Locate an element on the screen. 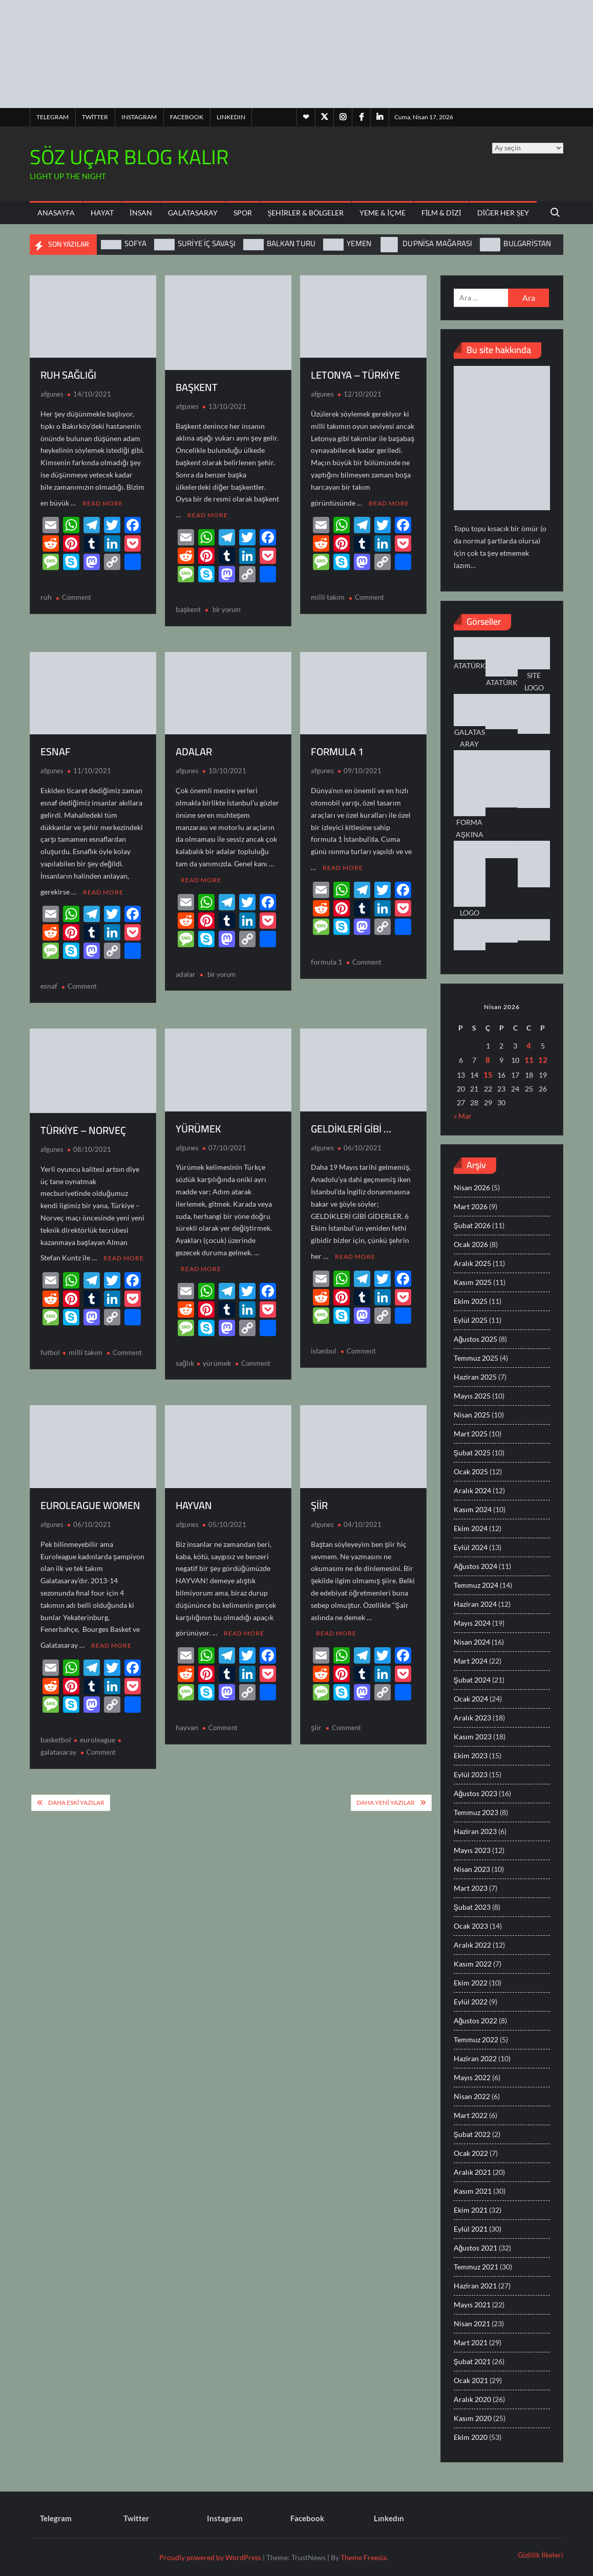 Image resolution: width=593 pixels, height=2576 pixels. Spor is located at coordinates (243, 212).